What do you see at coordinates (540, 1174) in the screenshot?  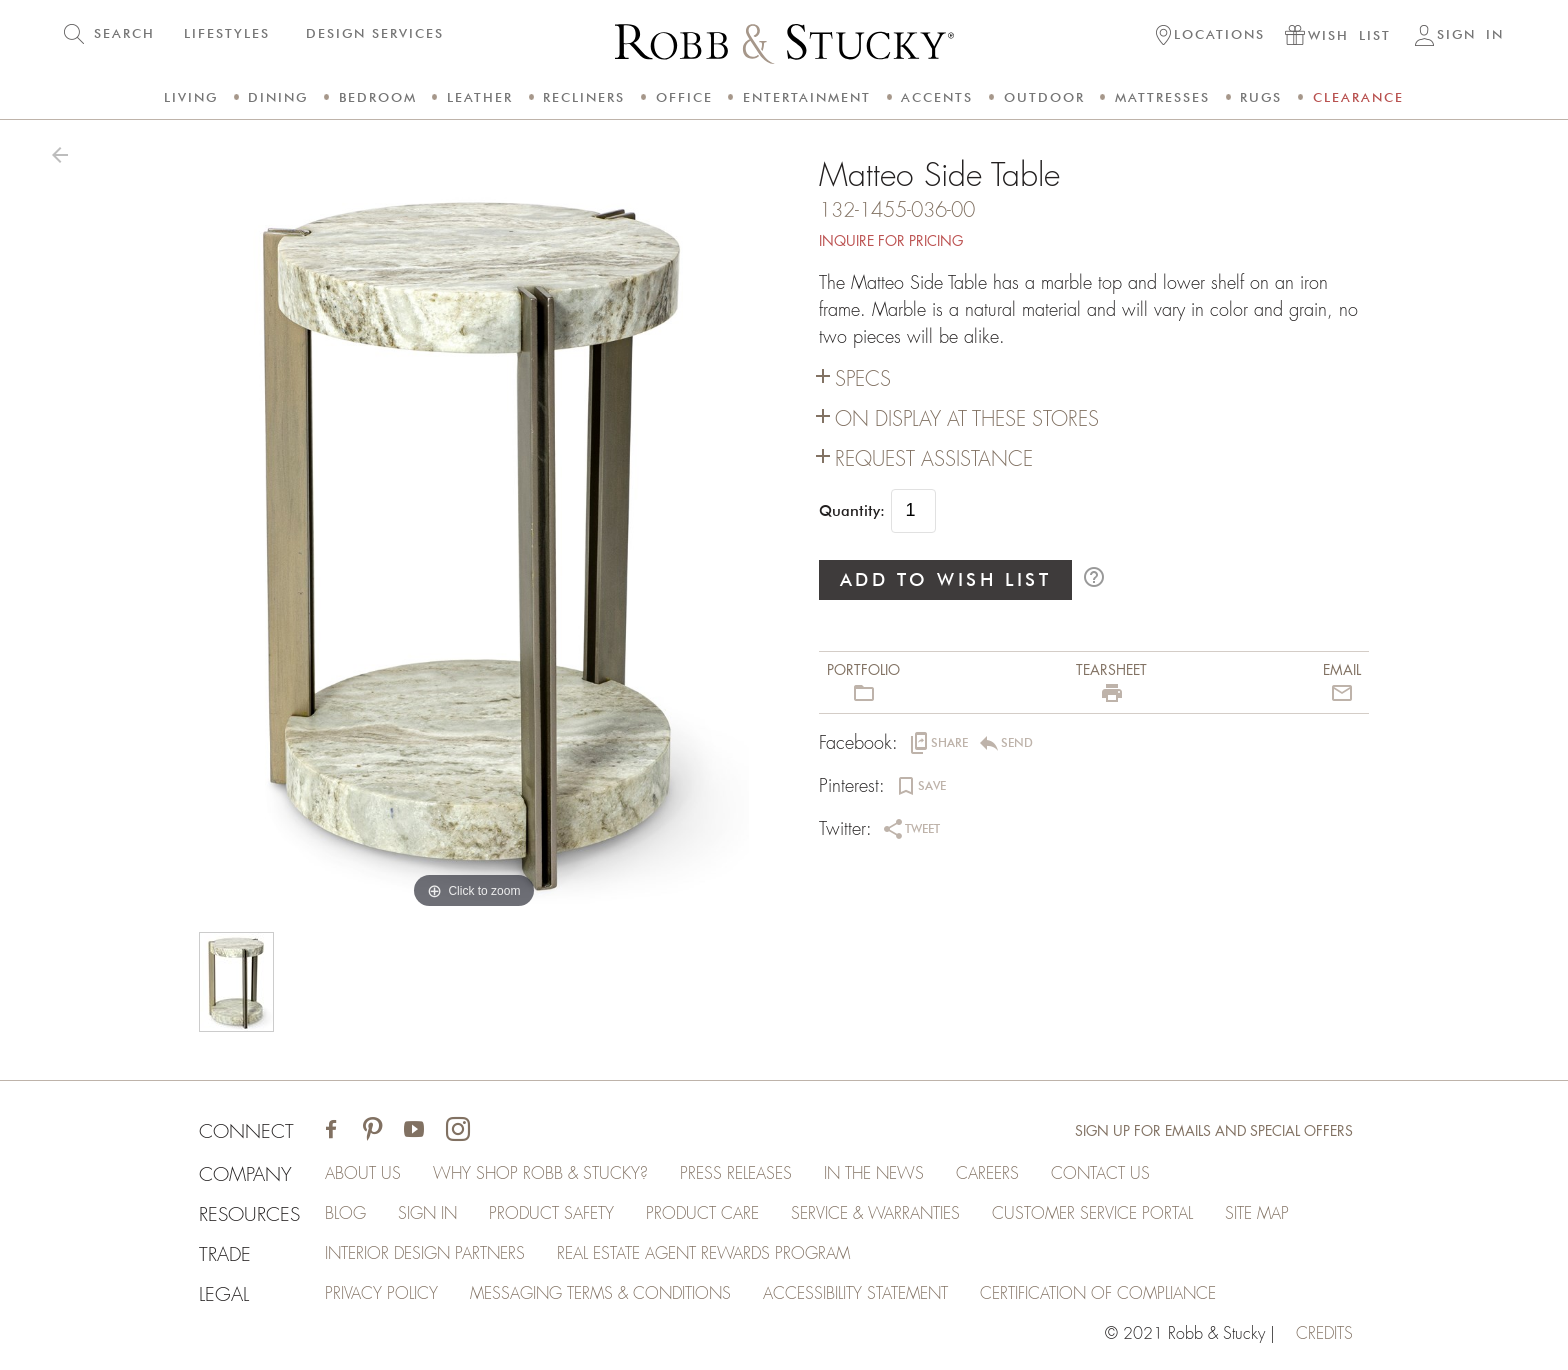 I see `Why Shop Robb & Stucky?` at bounding box center [540, 1174].